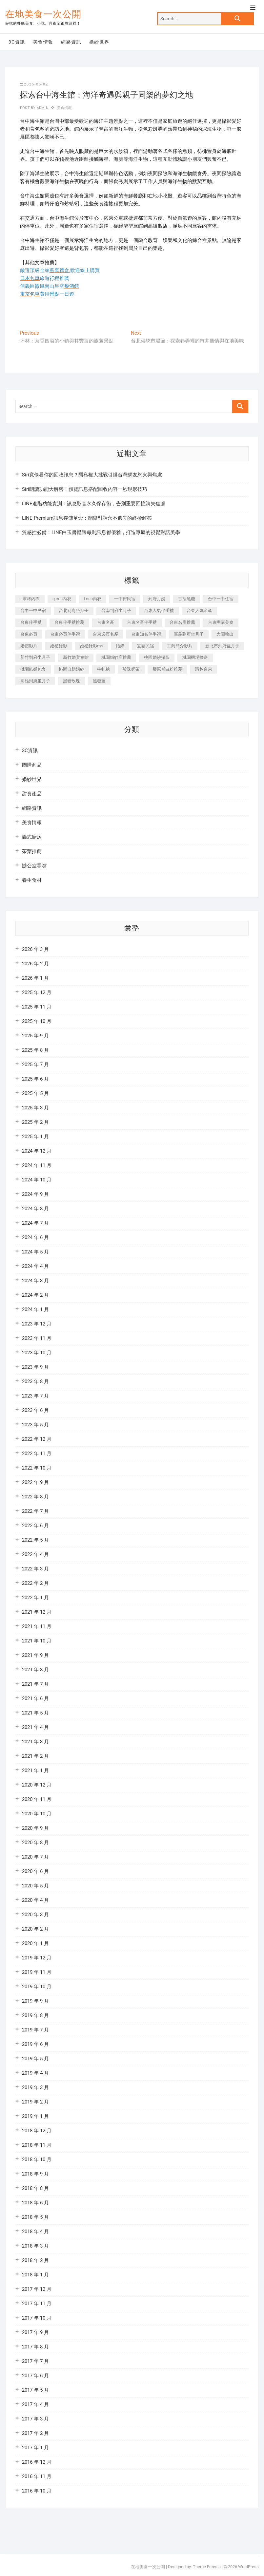 This screenshot has width=264, height=2576. Describe the element at coordinates (61, 598) in the screenshot. I see `g cup內衣 [g cup內衣 (186 個項目)]` at that location.